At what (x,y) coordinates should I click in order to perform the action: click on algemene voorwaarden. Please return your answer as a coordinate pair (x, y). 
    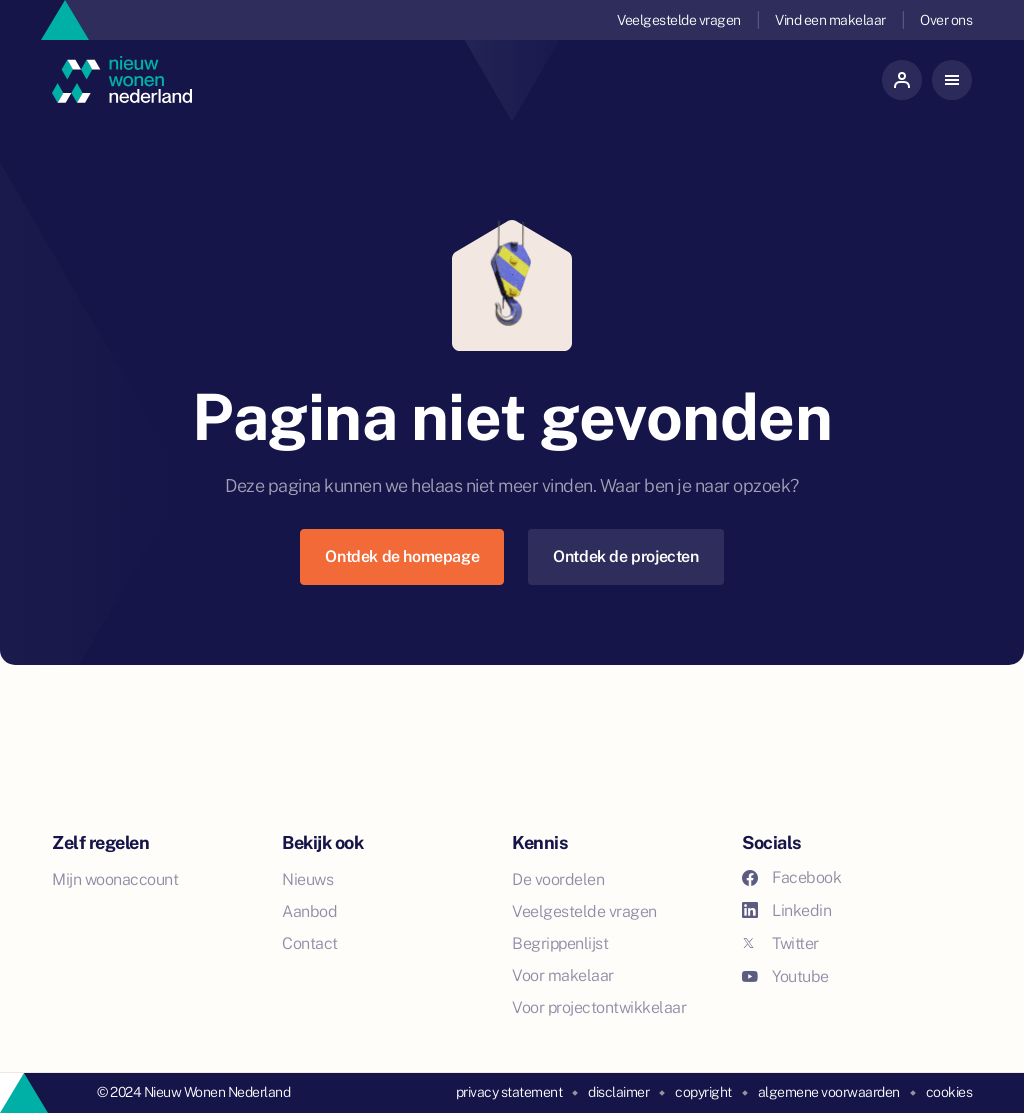
    Looking at the image, I should click on (829, 1092).